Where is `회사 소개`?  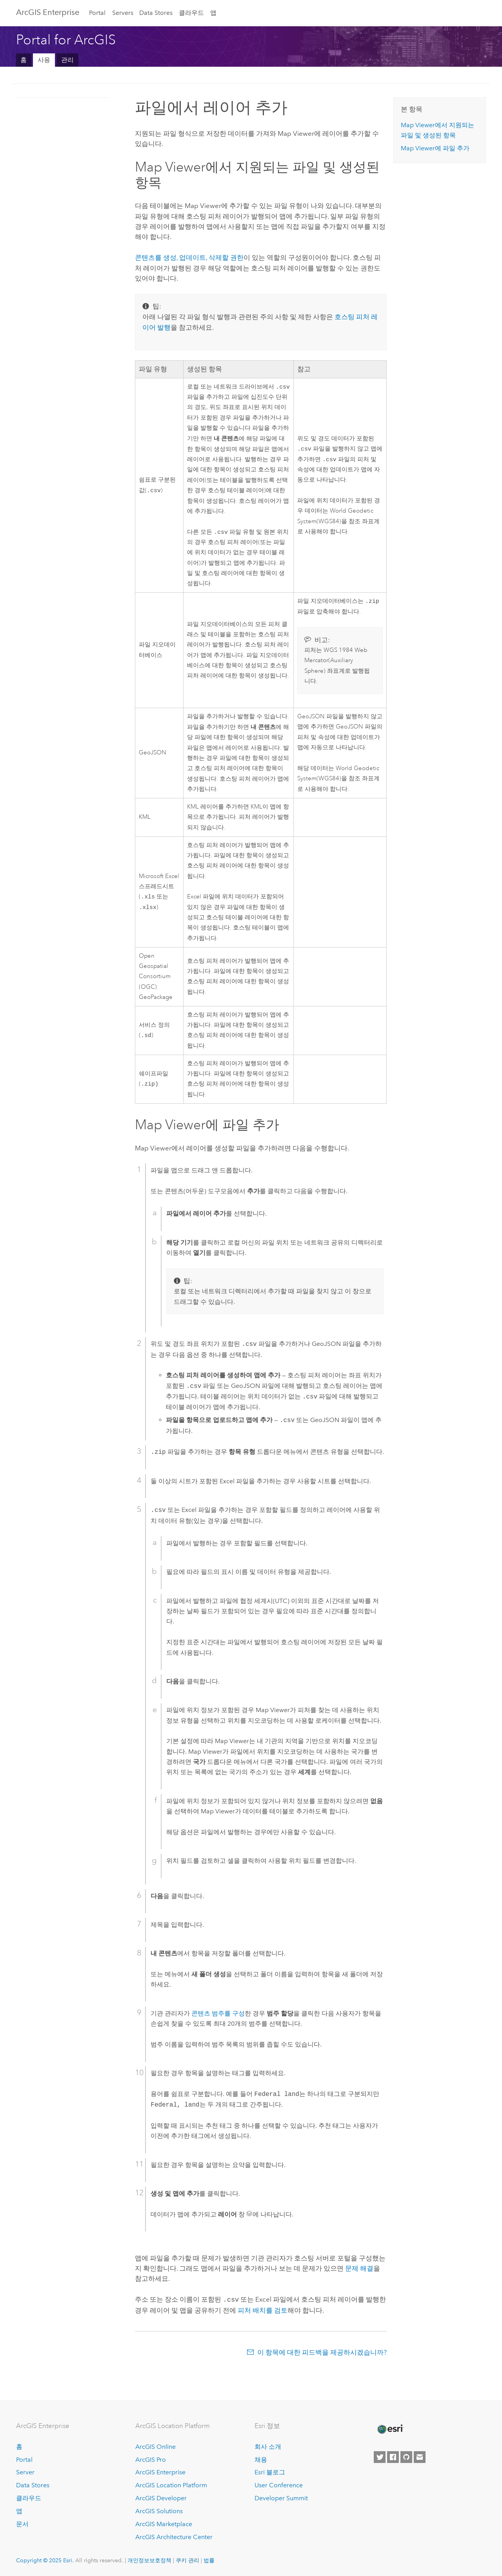 회사 소개 is located at coordinates (268, 2446).